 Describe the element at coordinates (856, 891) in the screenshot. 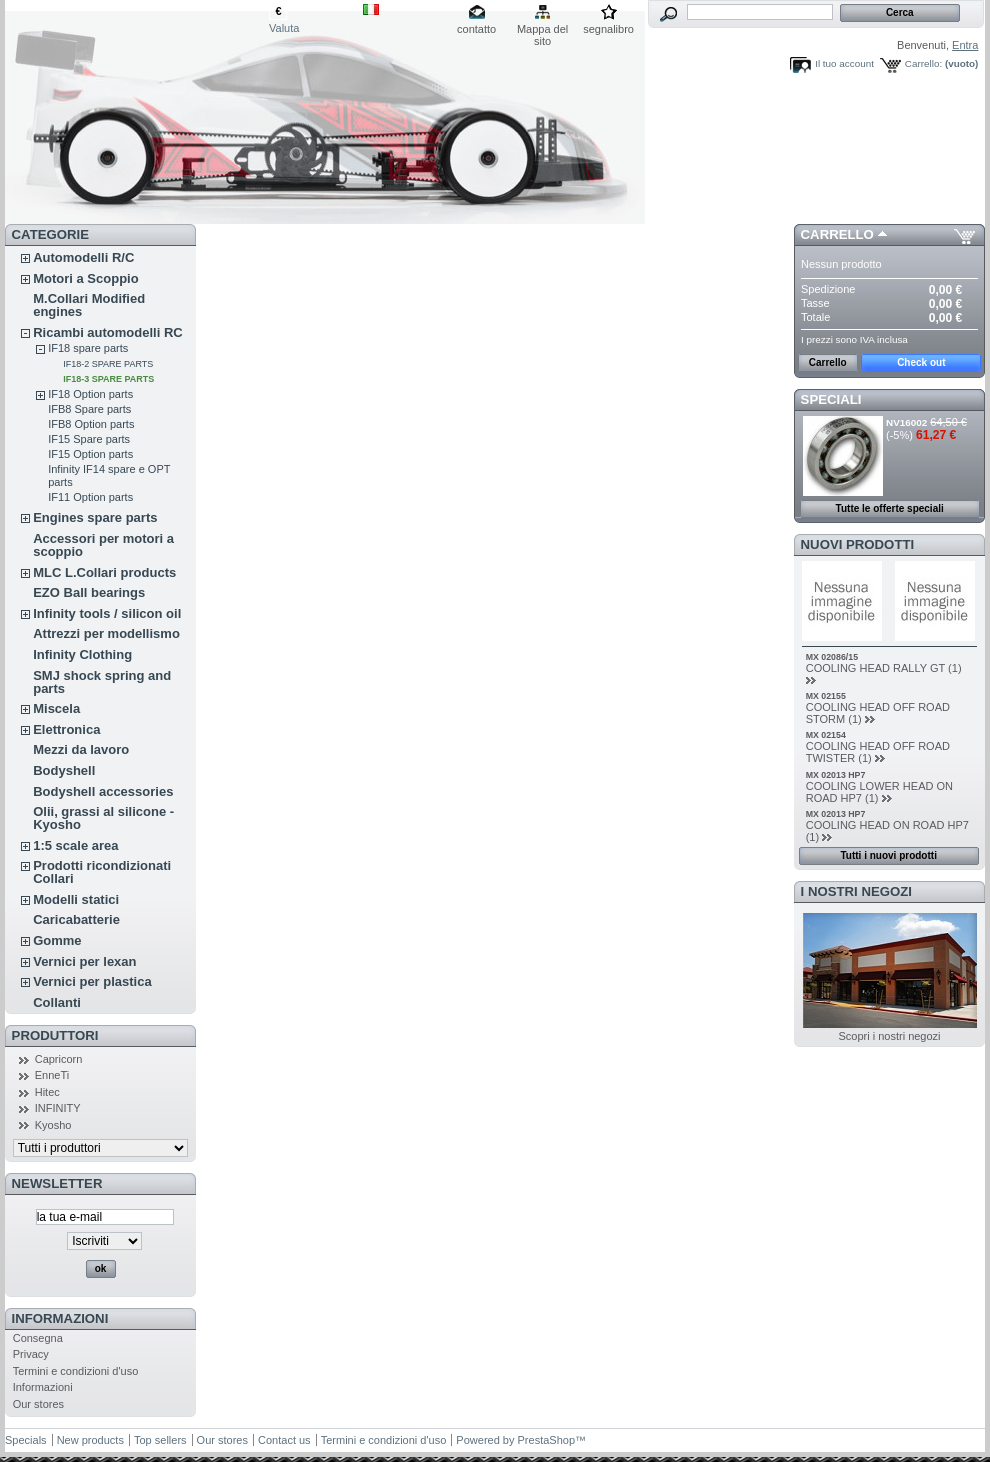

I see `I nostri negozi` at that location.